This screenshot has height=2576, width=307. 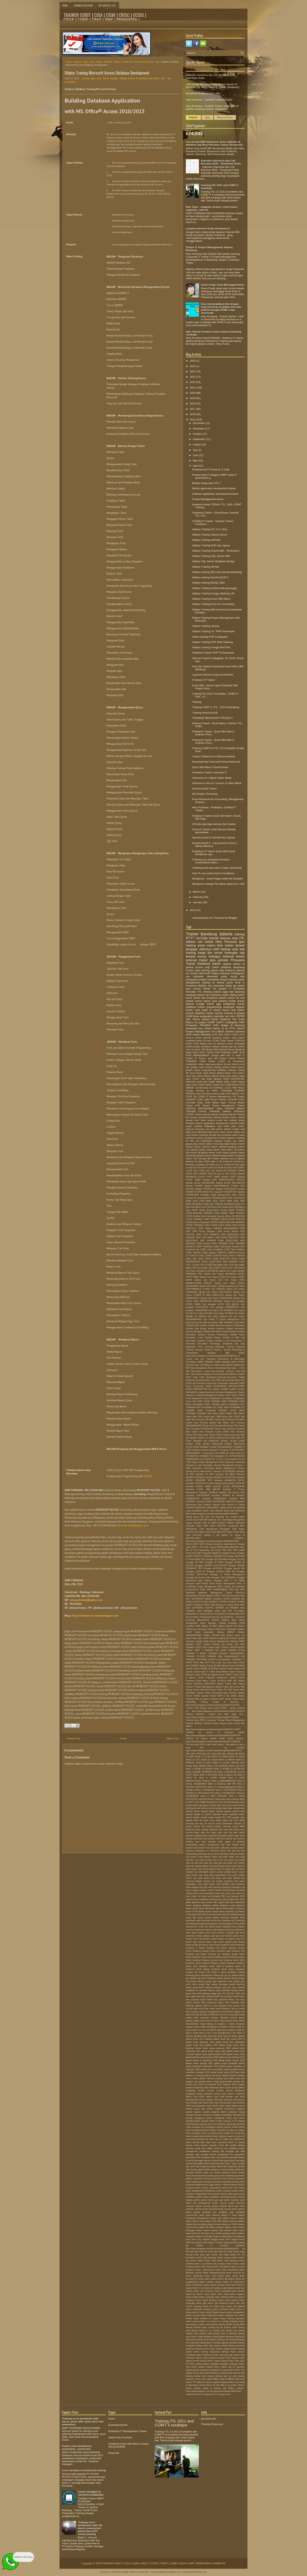 What do you see at coordinates (191, 1978) in the screenshot?
I see `gis quantum` at bounding box center [191, 1978].